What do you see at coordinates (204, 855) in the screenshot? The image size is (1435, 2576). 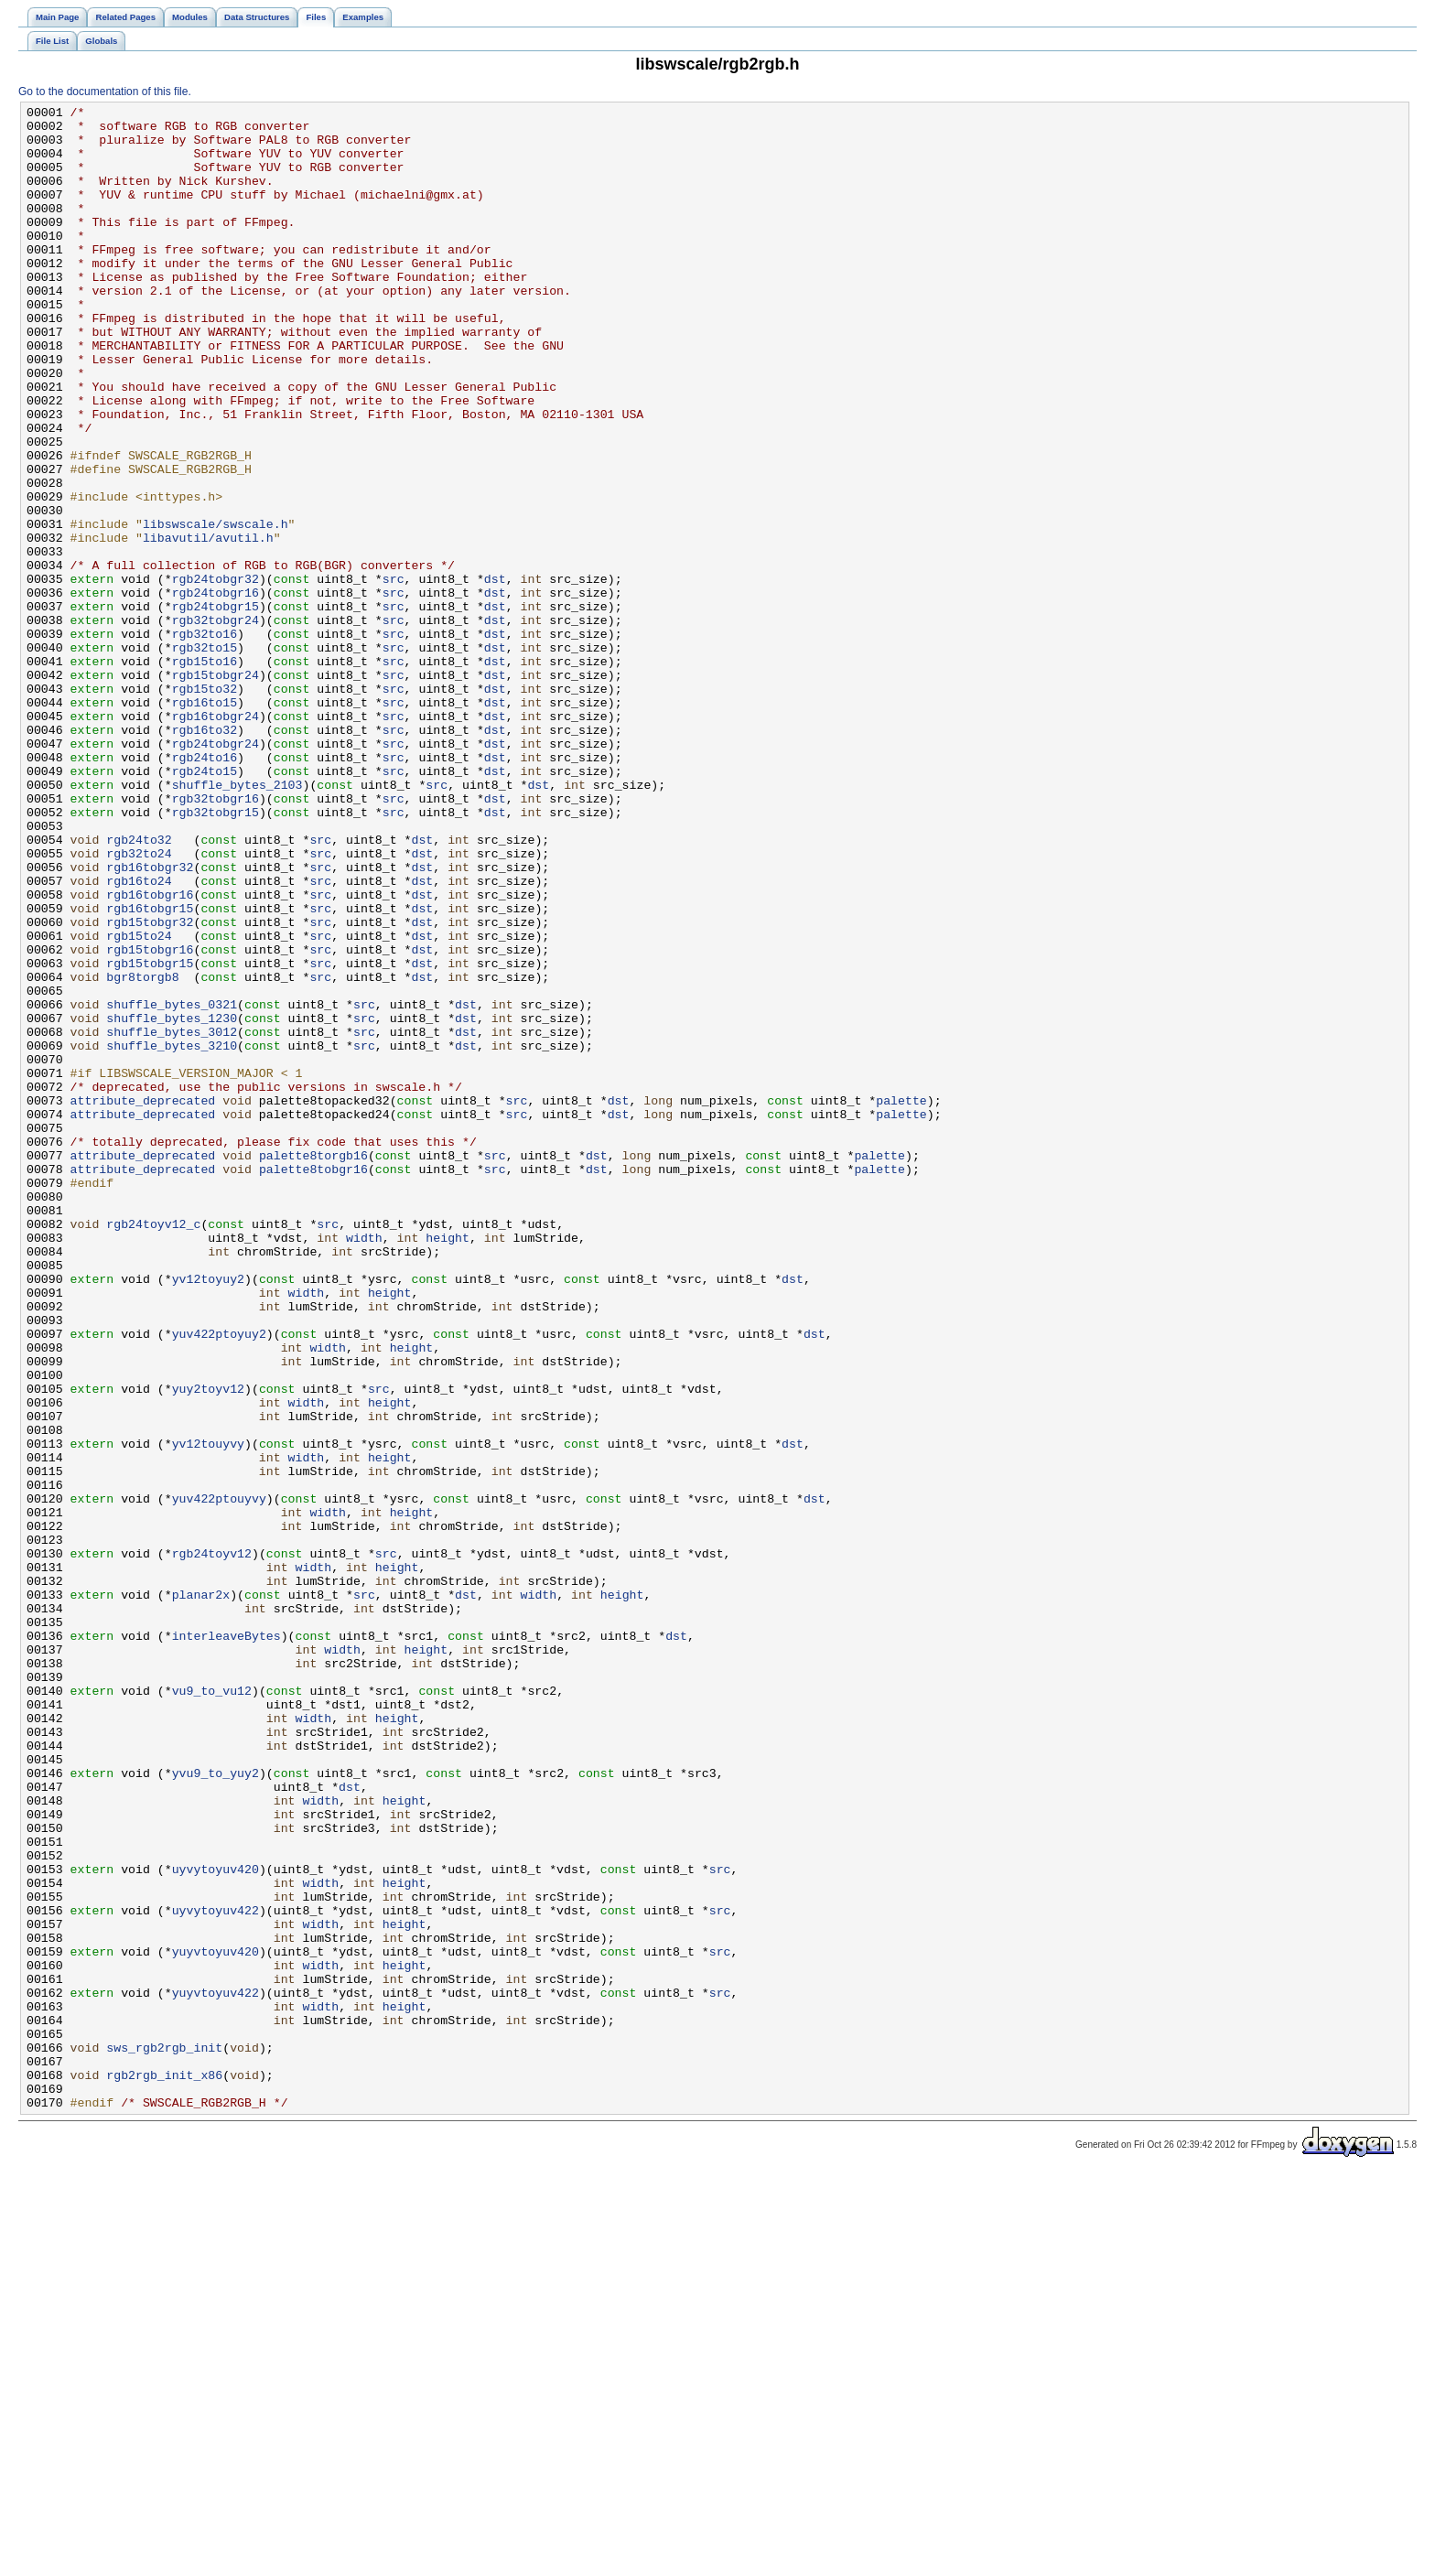 I see `rgb16to32` at bounding box center [204, 855].